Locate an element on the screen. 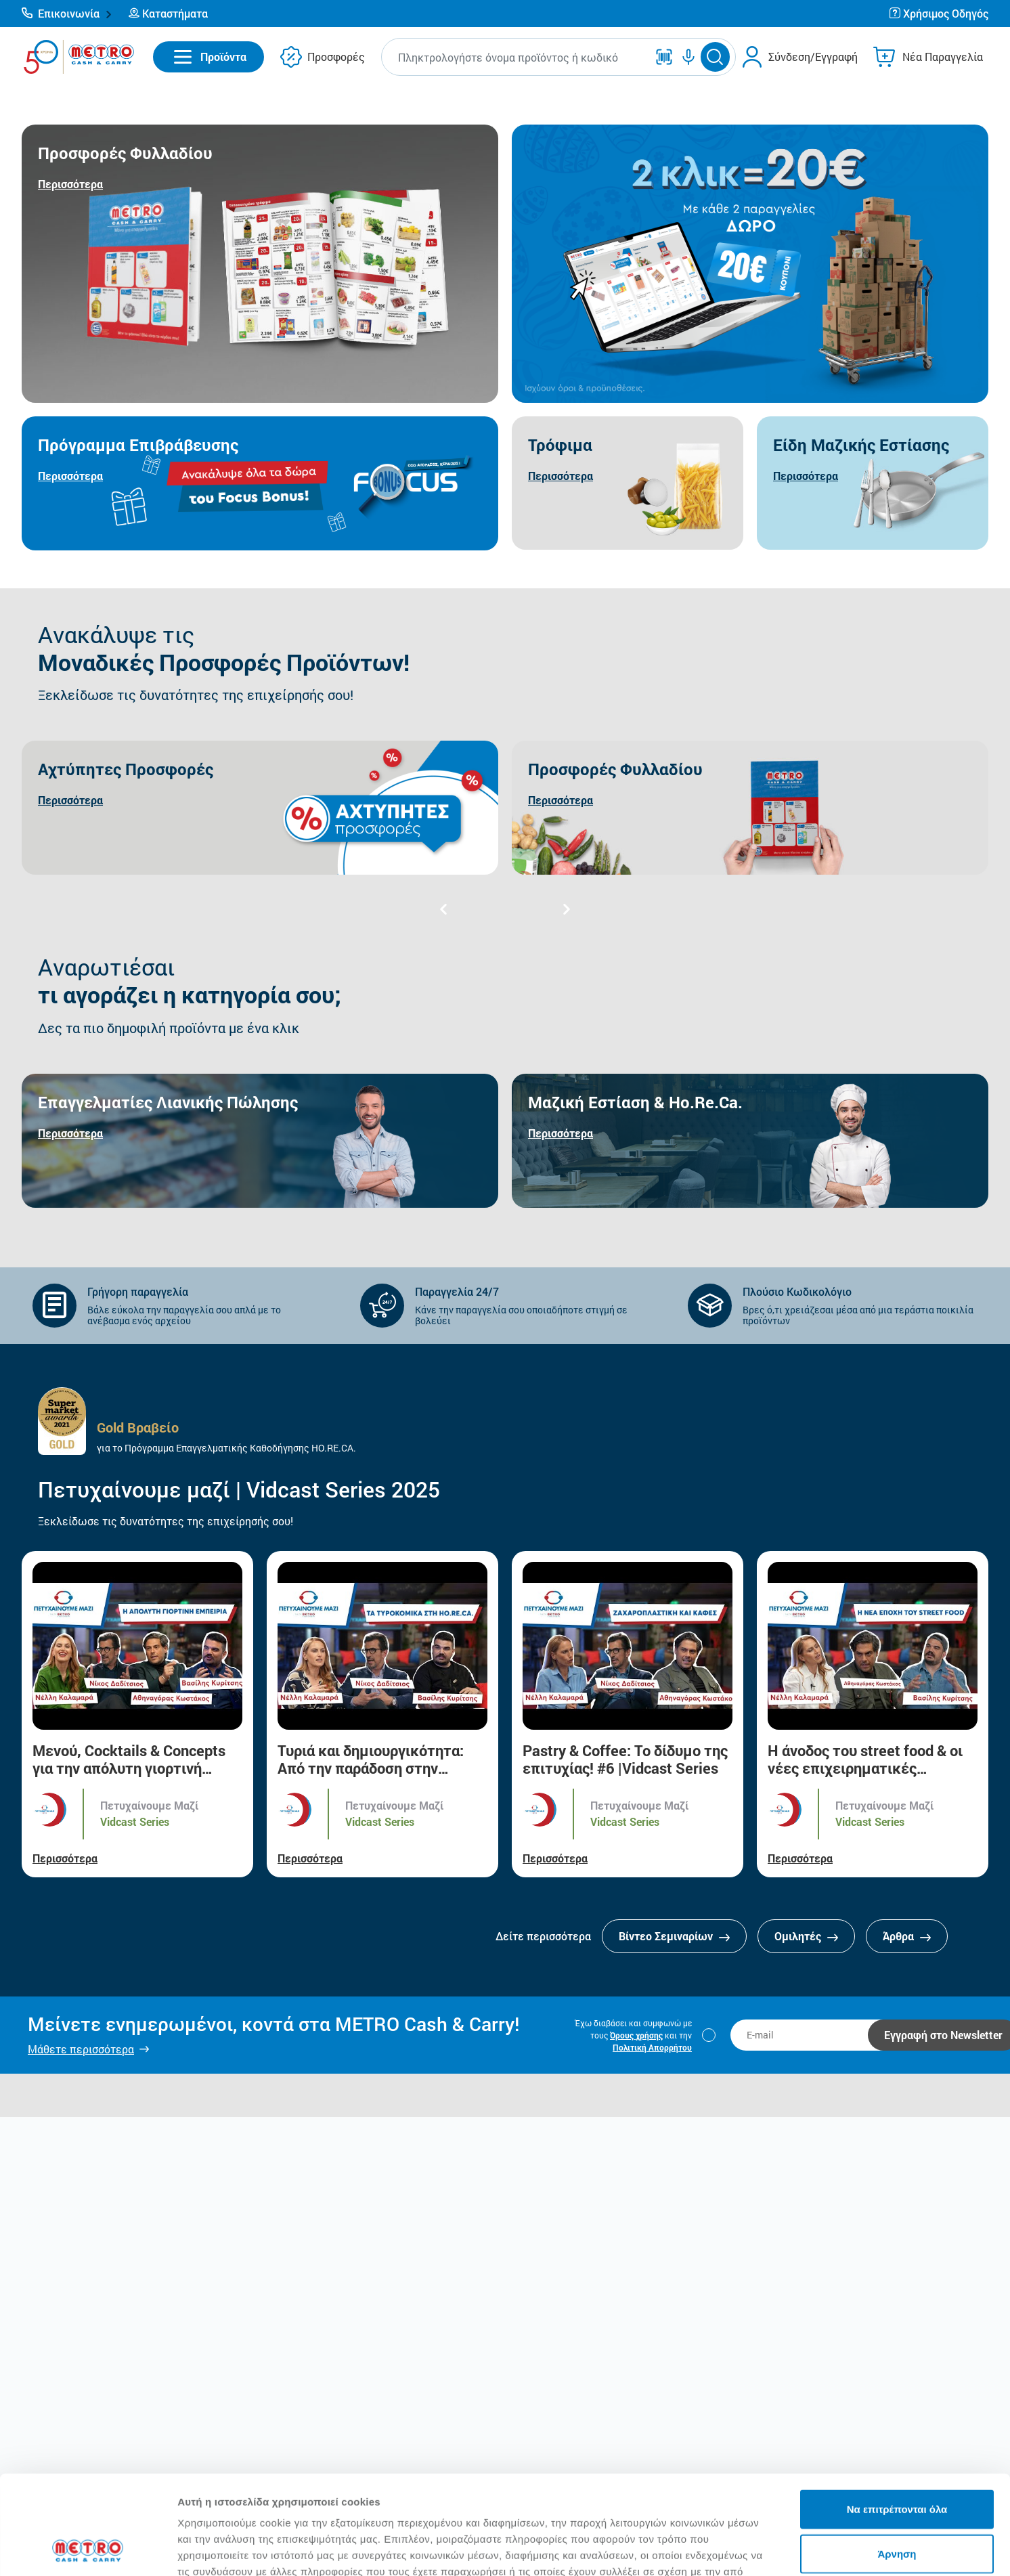 Image resolution: width=1010 pixels, height=2576 pixels. Άρνηση is located at coordinates (896, 2460).